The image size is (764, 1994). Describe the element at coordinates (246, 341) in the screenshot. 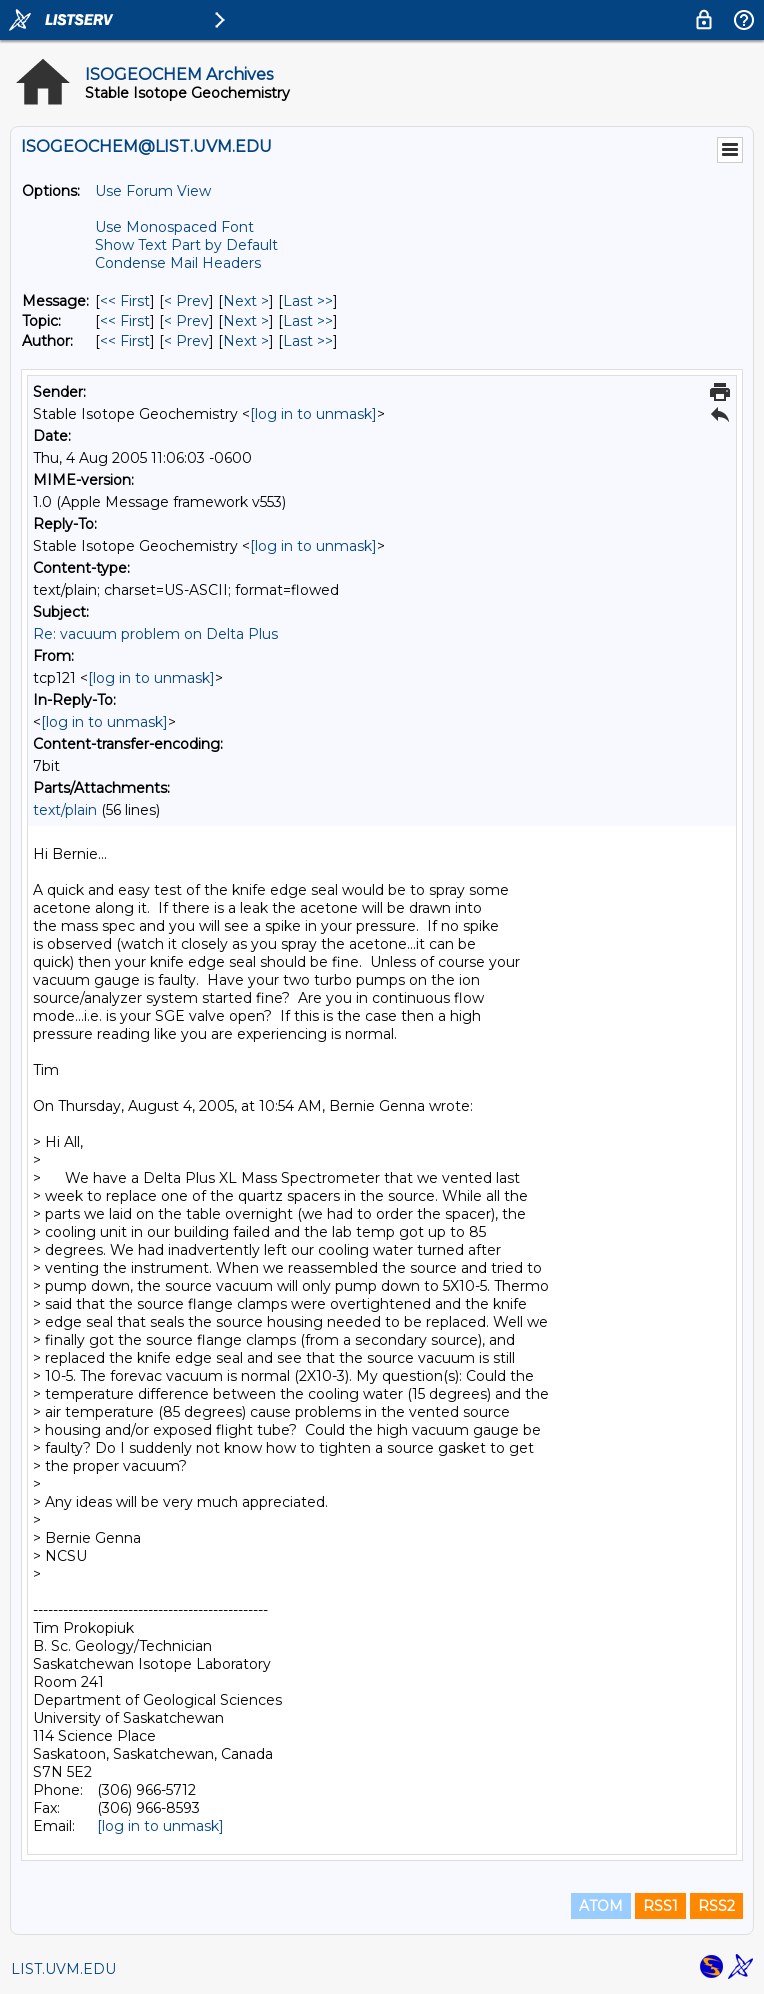

I see `Next > [Next Message By Author]` at that location.